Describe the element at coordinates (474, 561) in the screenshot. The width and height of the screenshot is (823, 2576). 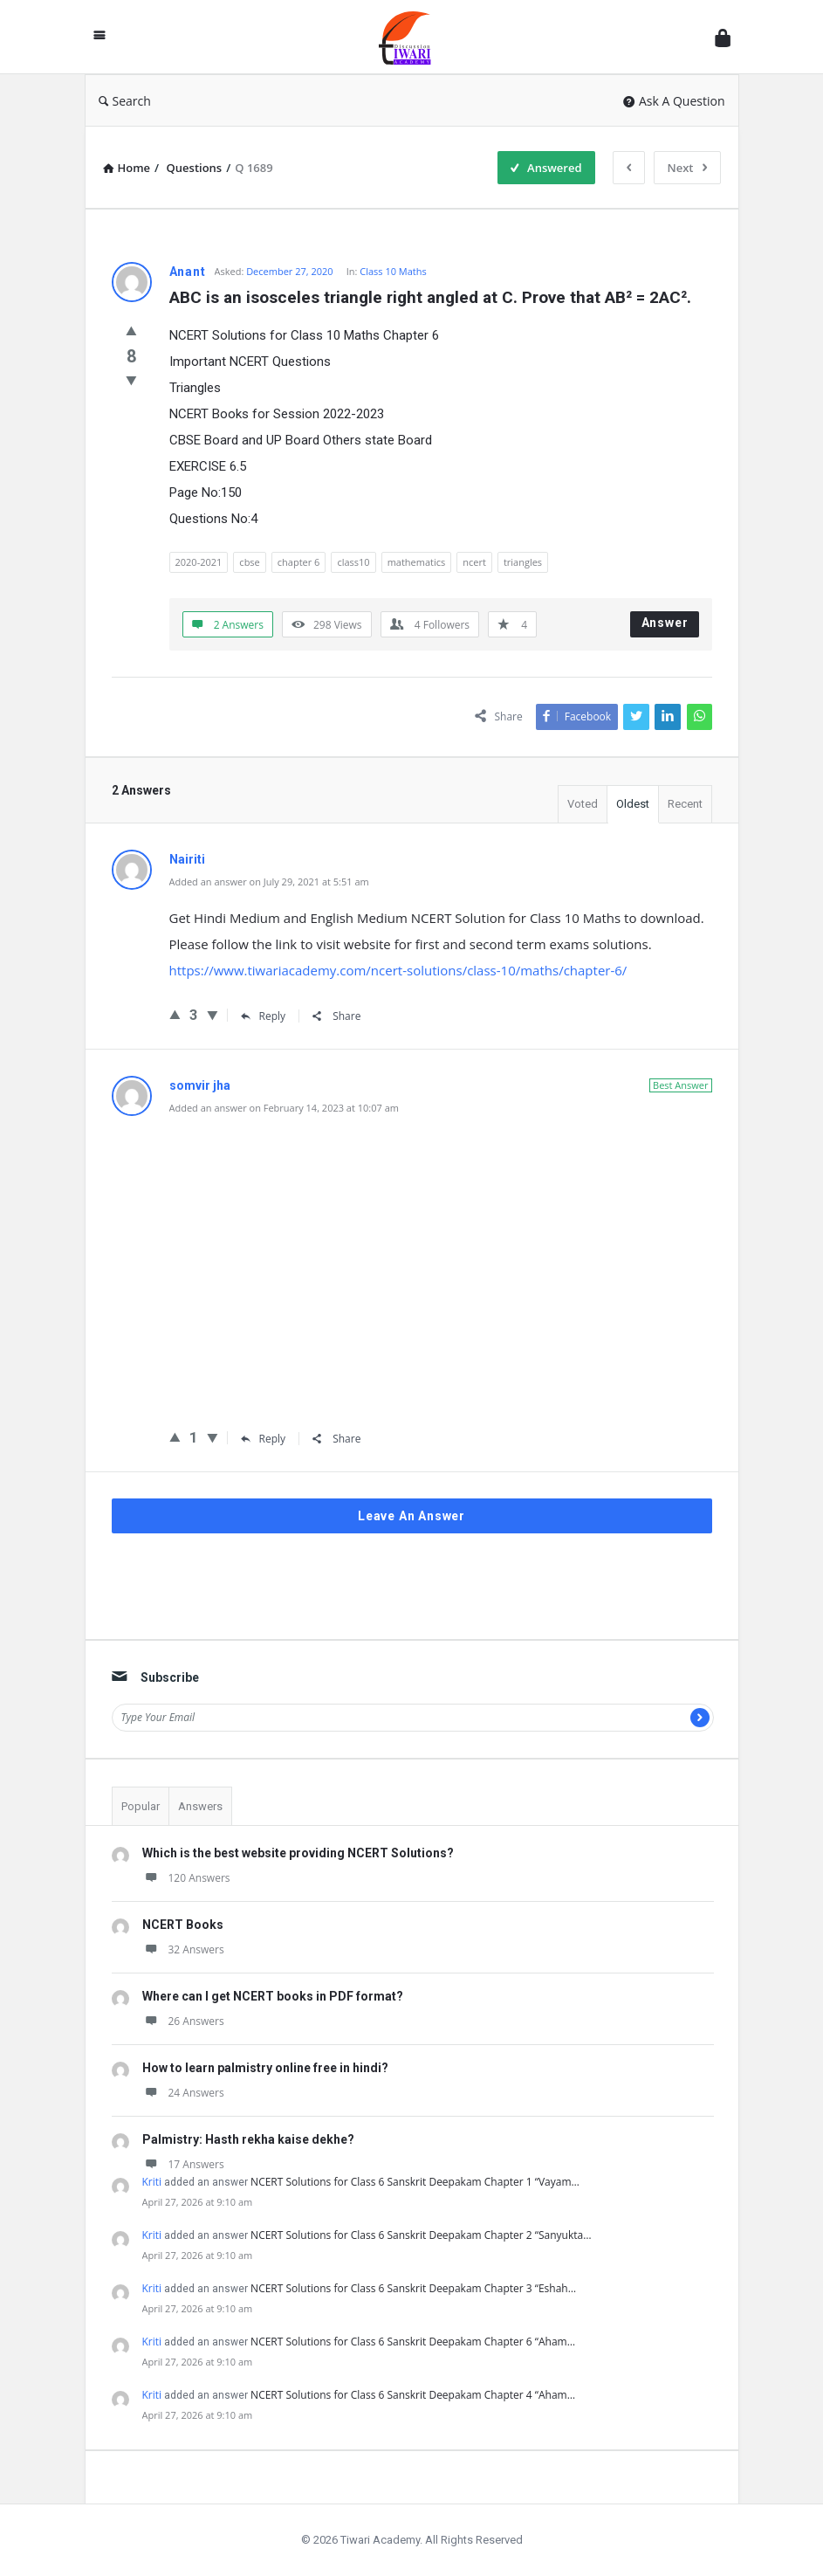
I see `ncert` at that location.